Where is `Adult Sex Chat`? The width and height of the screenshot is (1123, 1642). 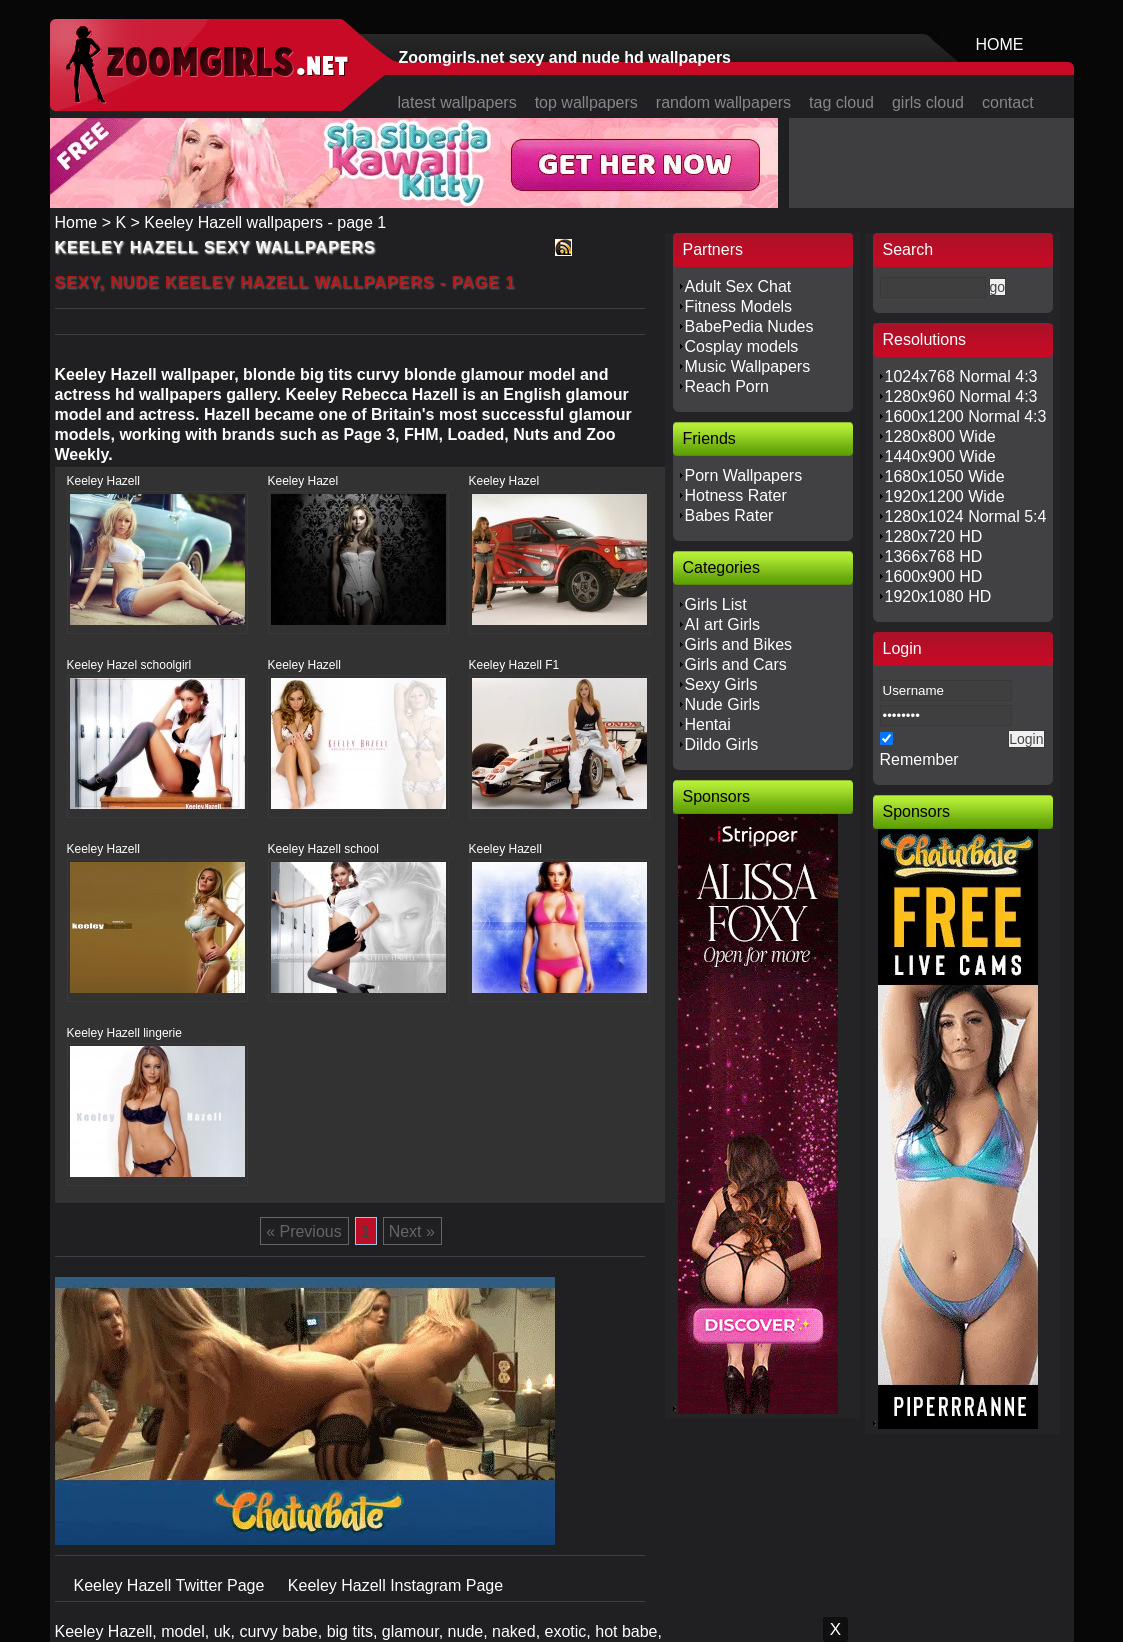
Adult Sex Chat is located at coordinates (738, 286).